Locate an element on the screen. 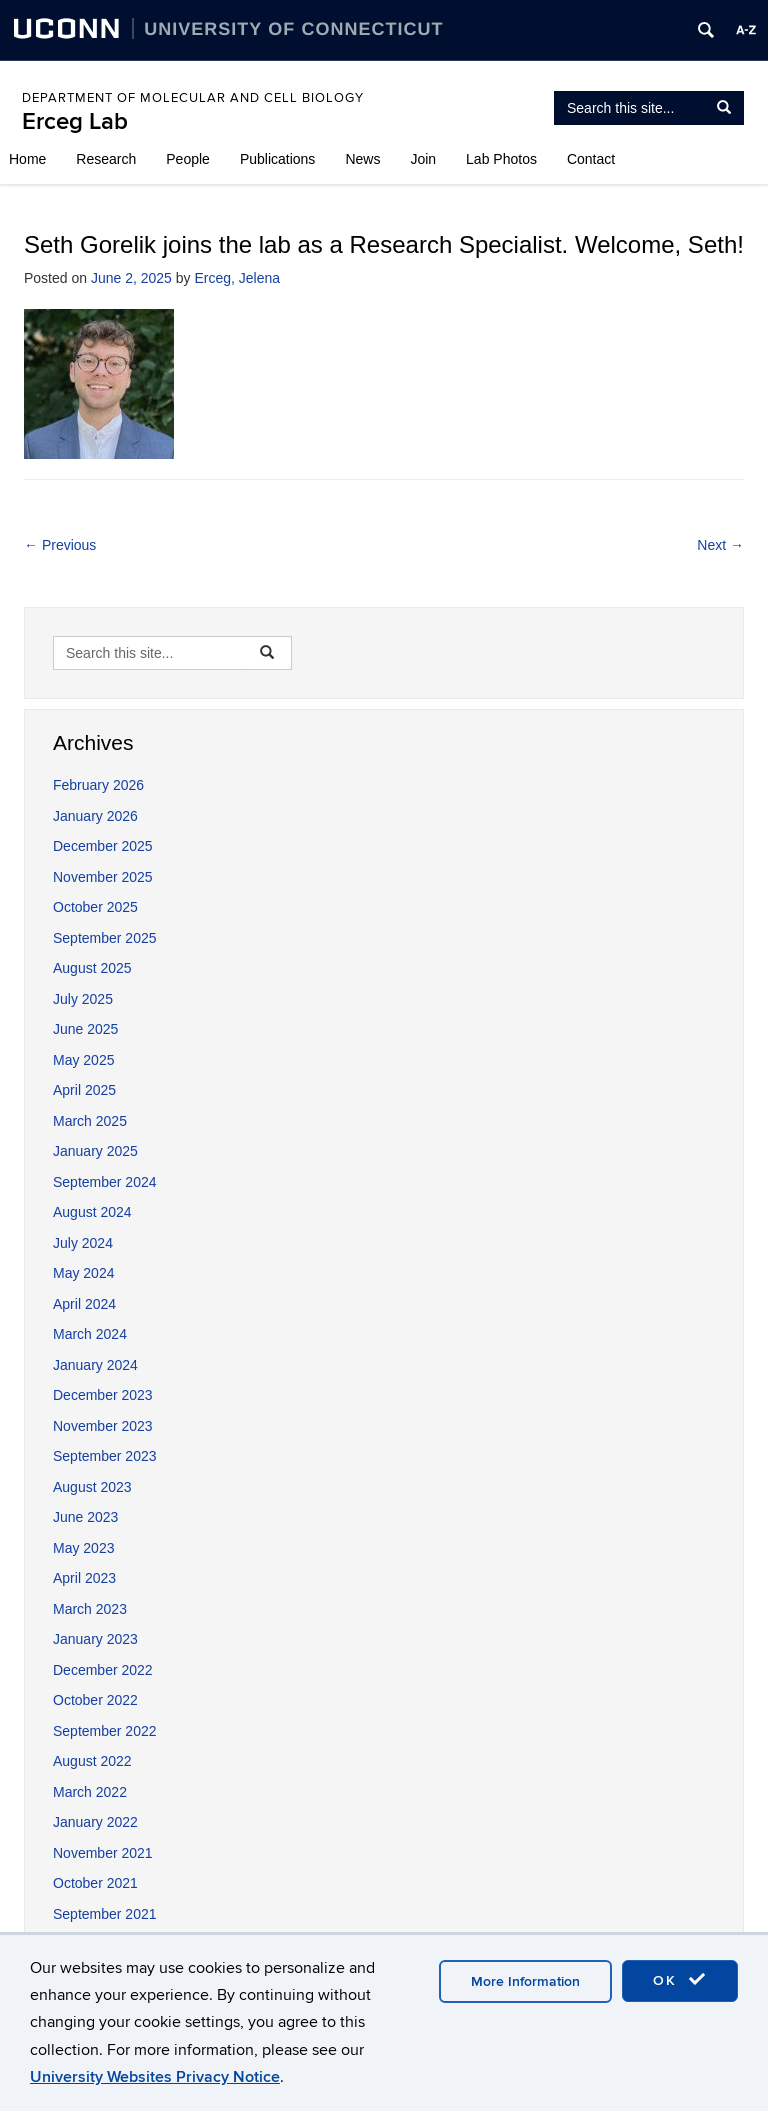 This screenshot has width=768, height=2111. April 2025 is located at coordinates (84, 1090).